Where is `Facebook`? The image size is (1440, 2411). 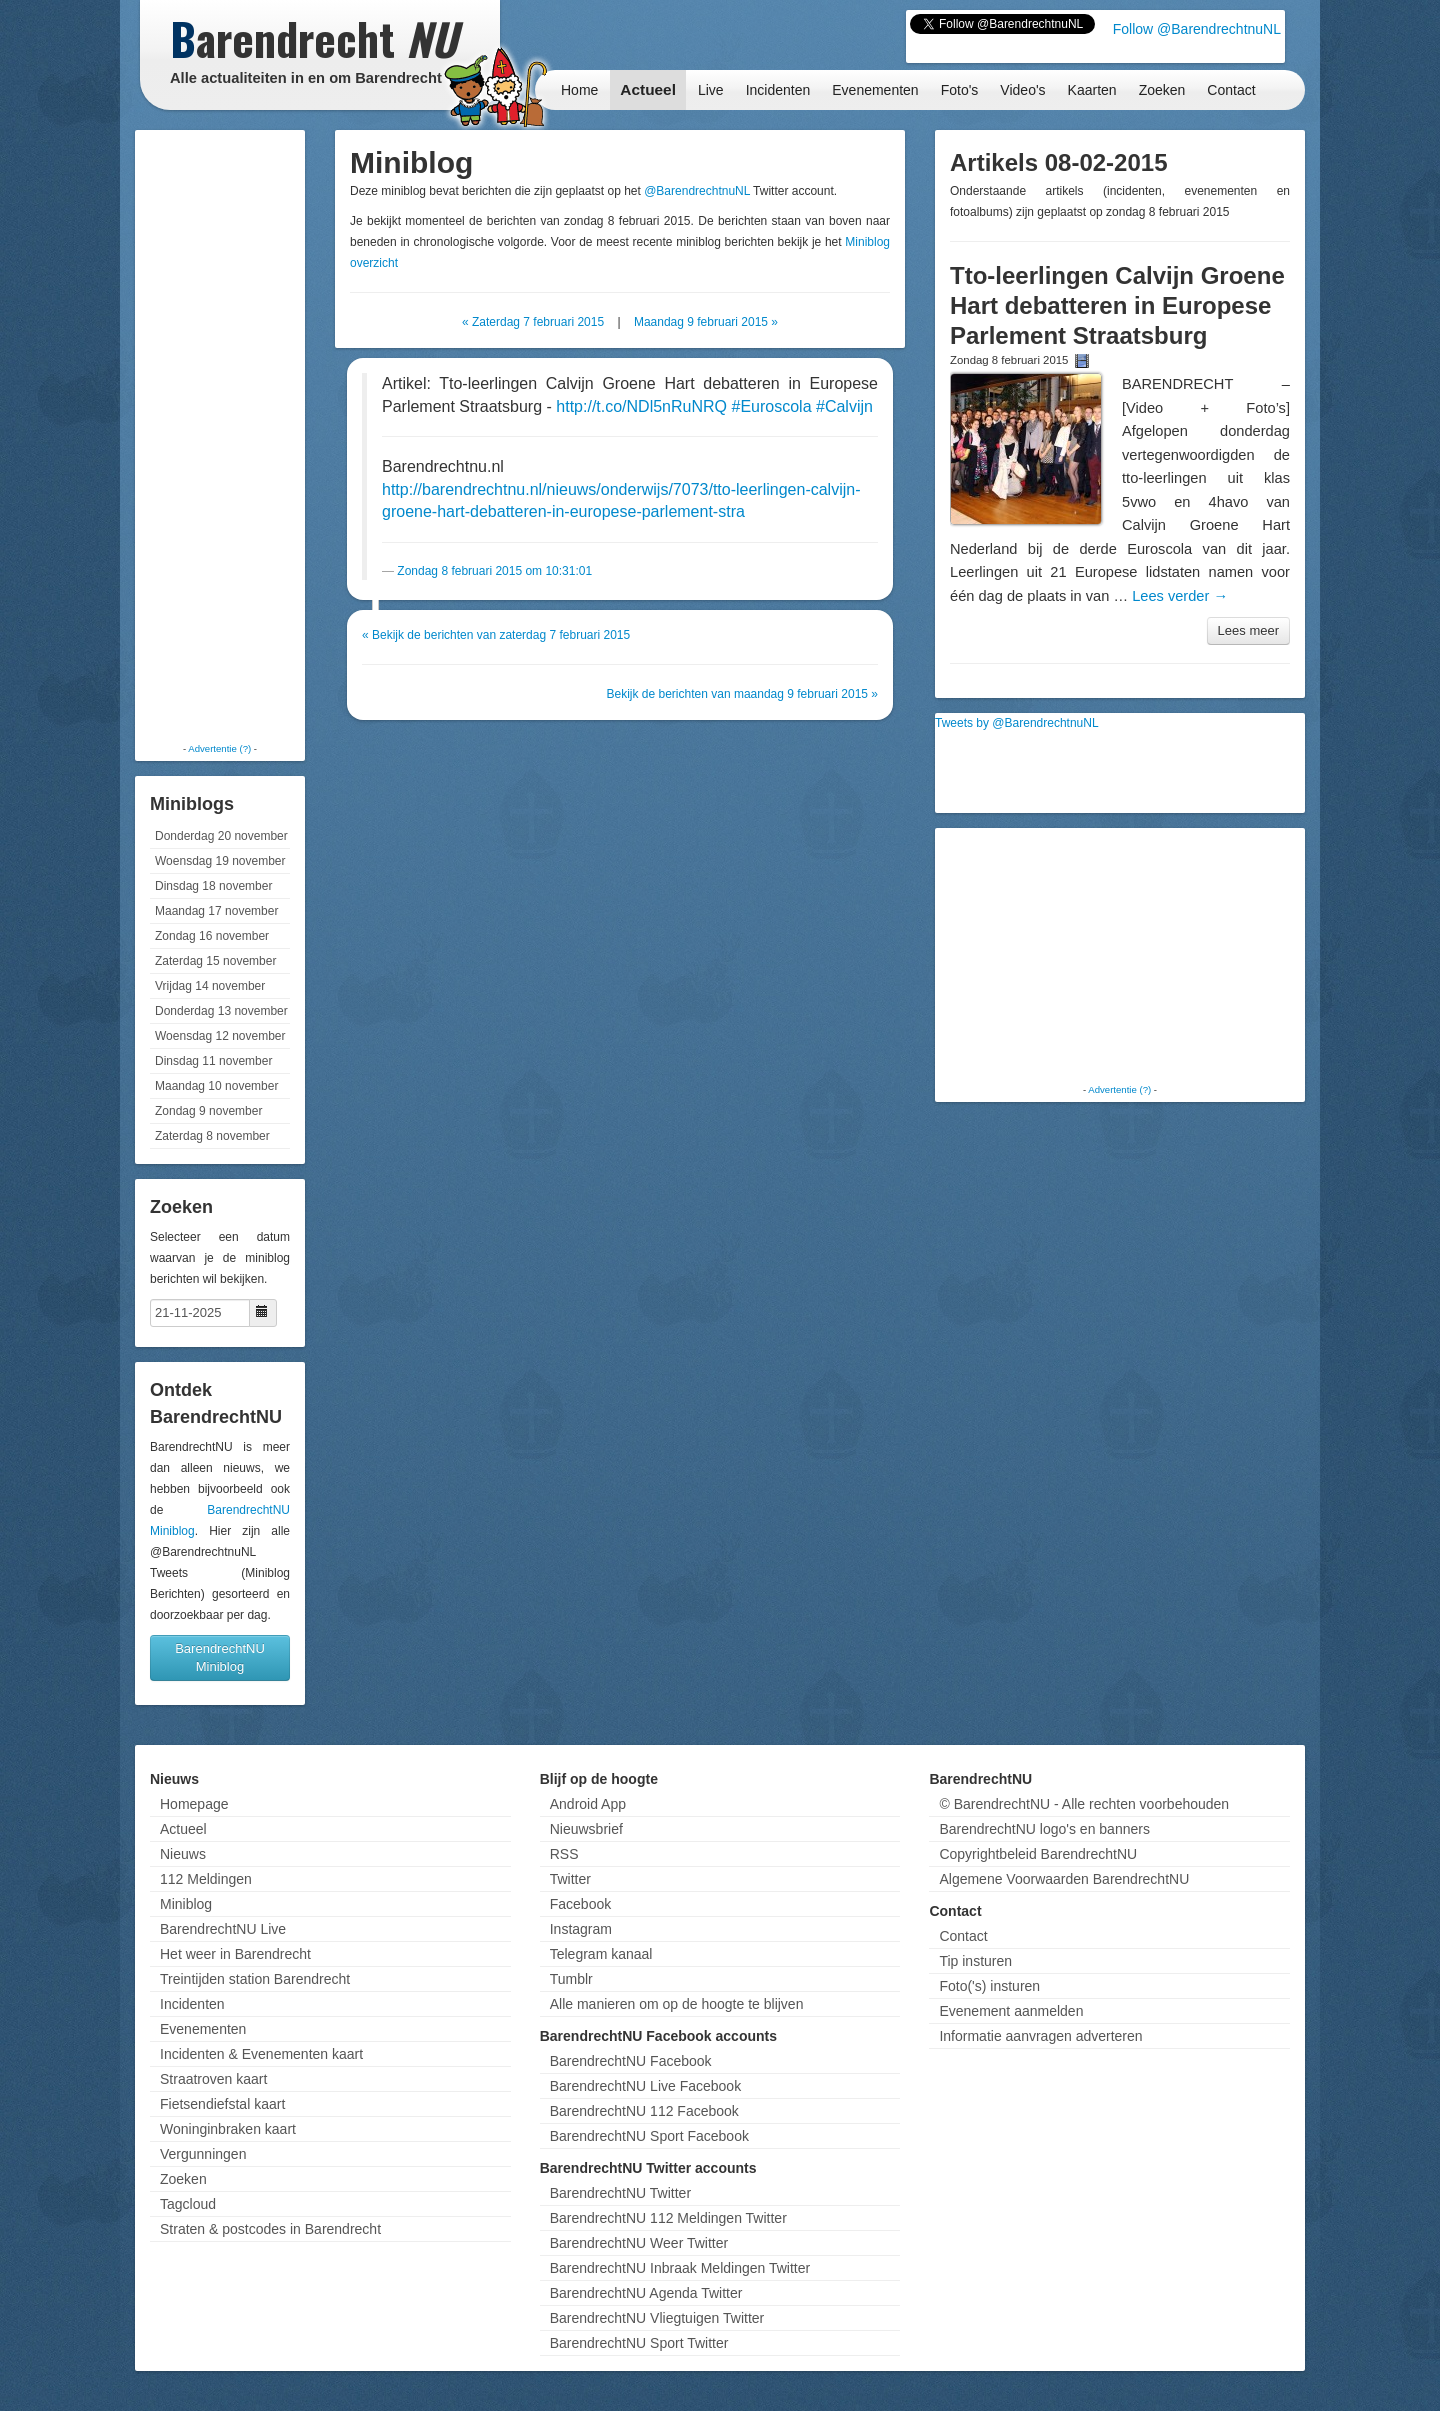
Facebook is located at coordinates (580, 1904).